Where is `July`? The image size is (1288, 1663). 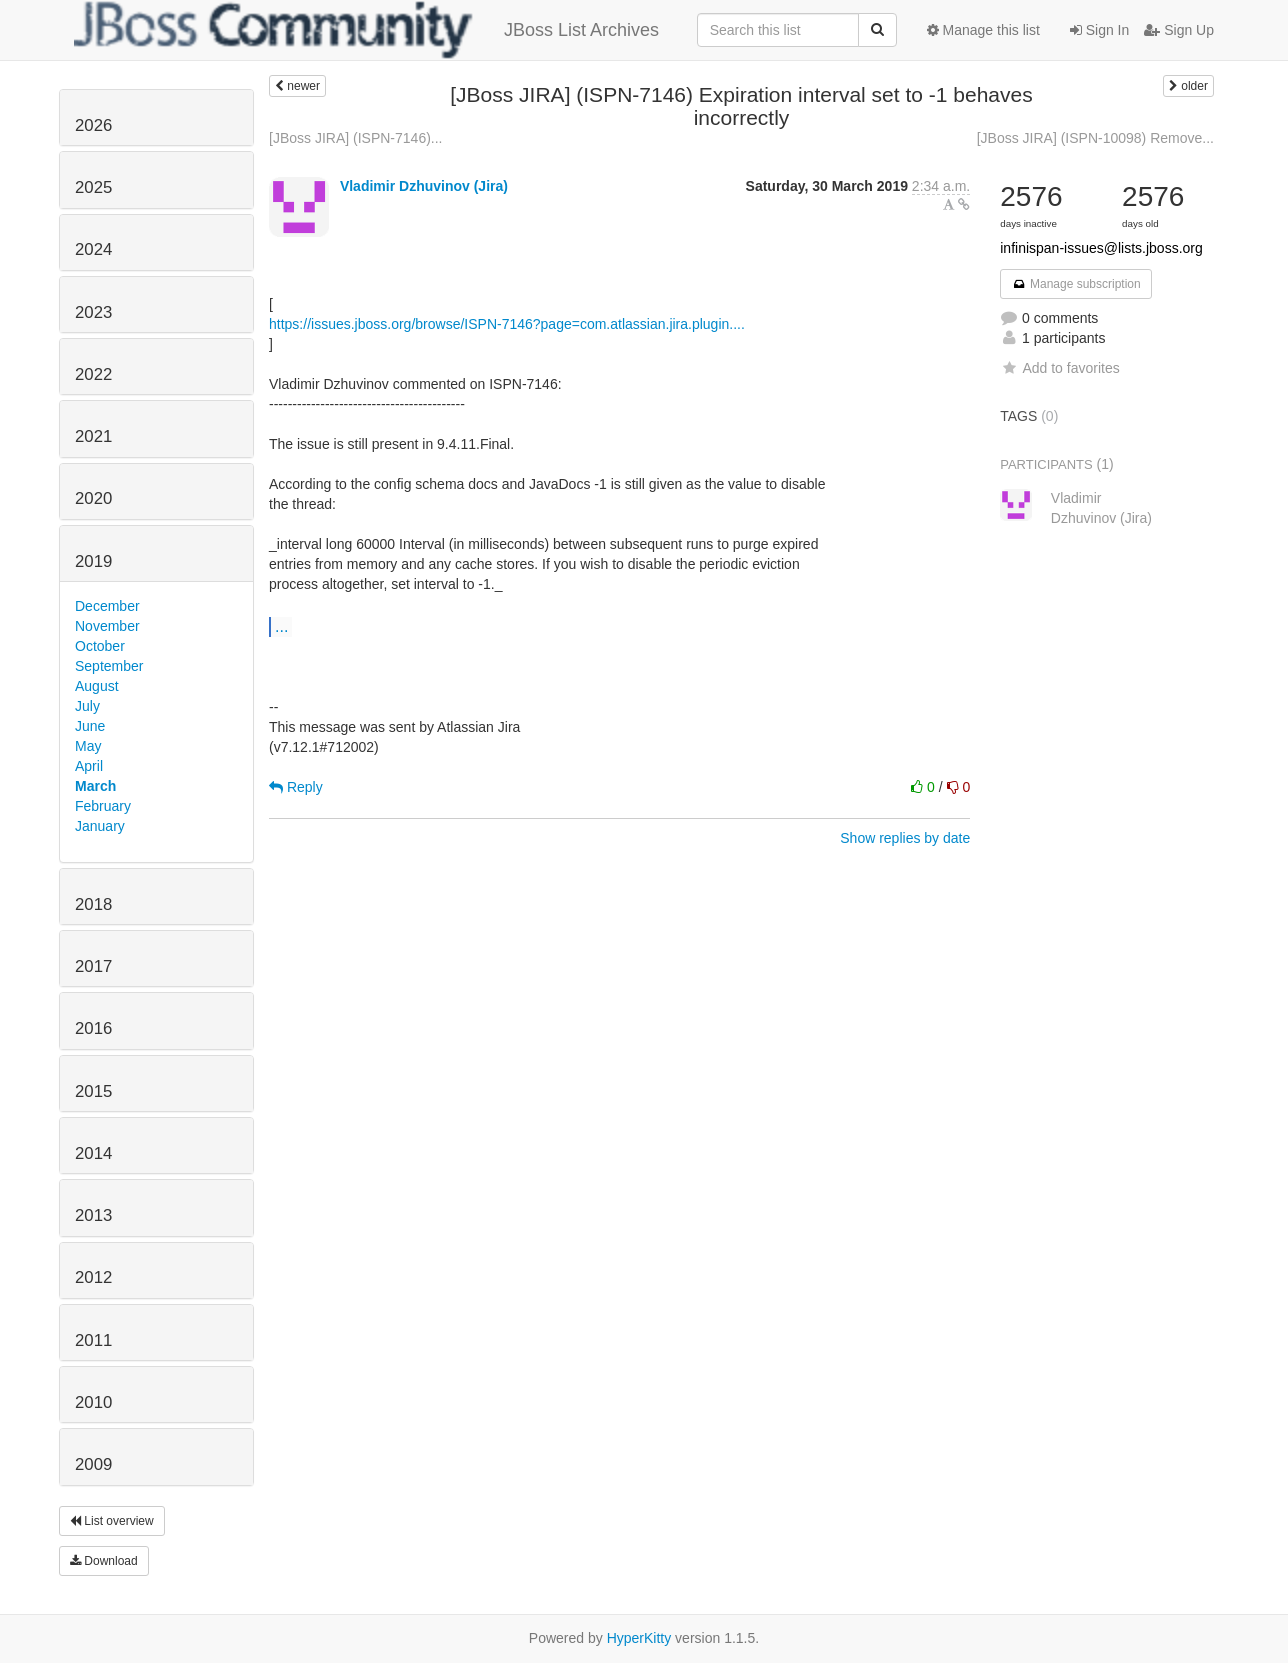 July is located at coordinates (87, 706).